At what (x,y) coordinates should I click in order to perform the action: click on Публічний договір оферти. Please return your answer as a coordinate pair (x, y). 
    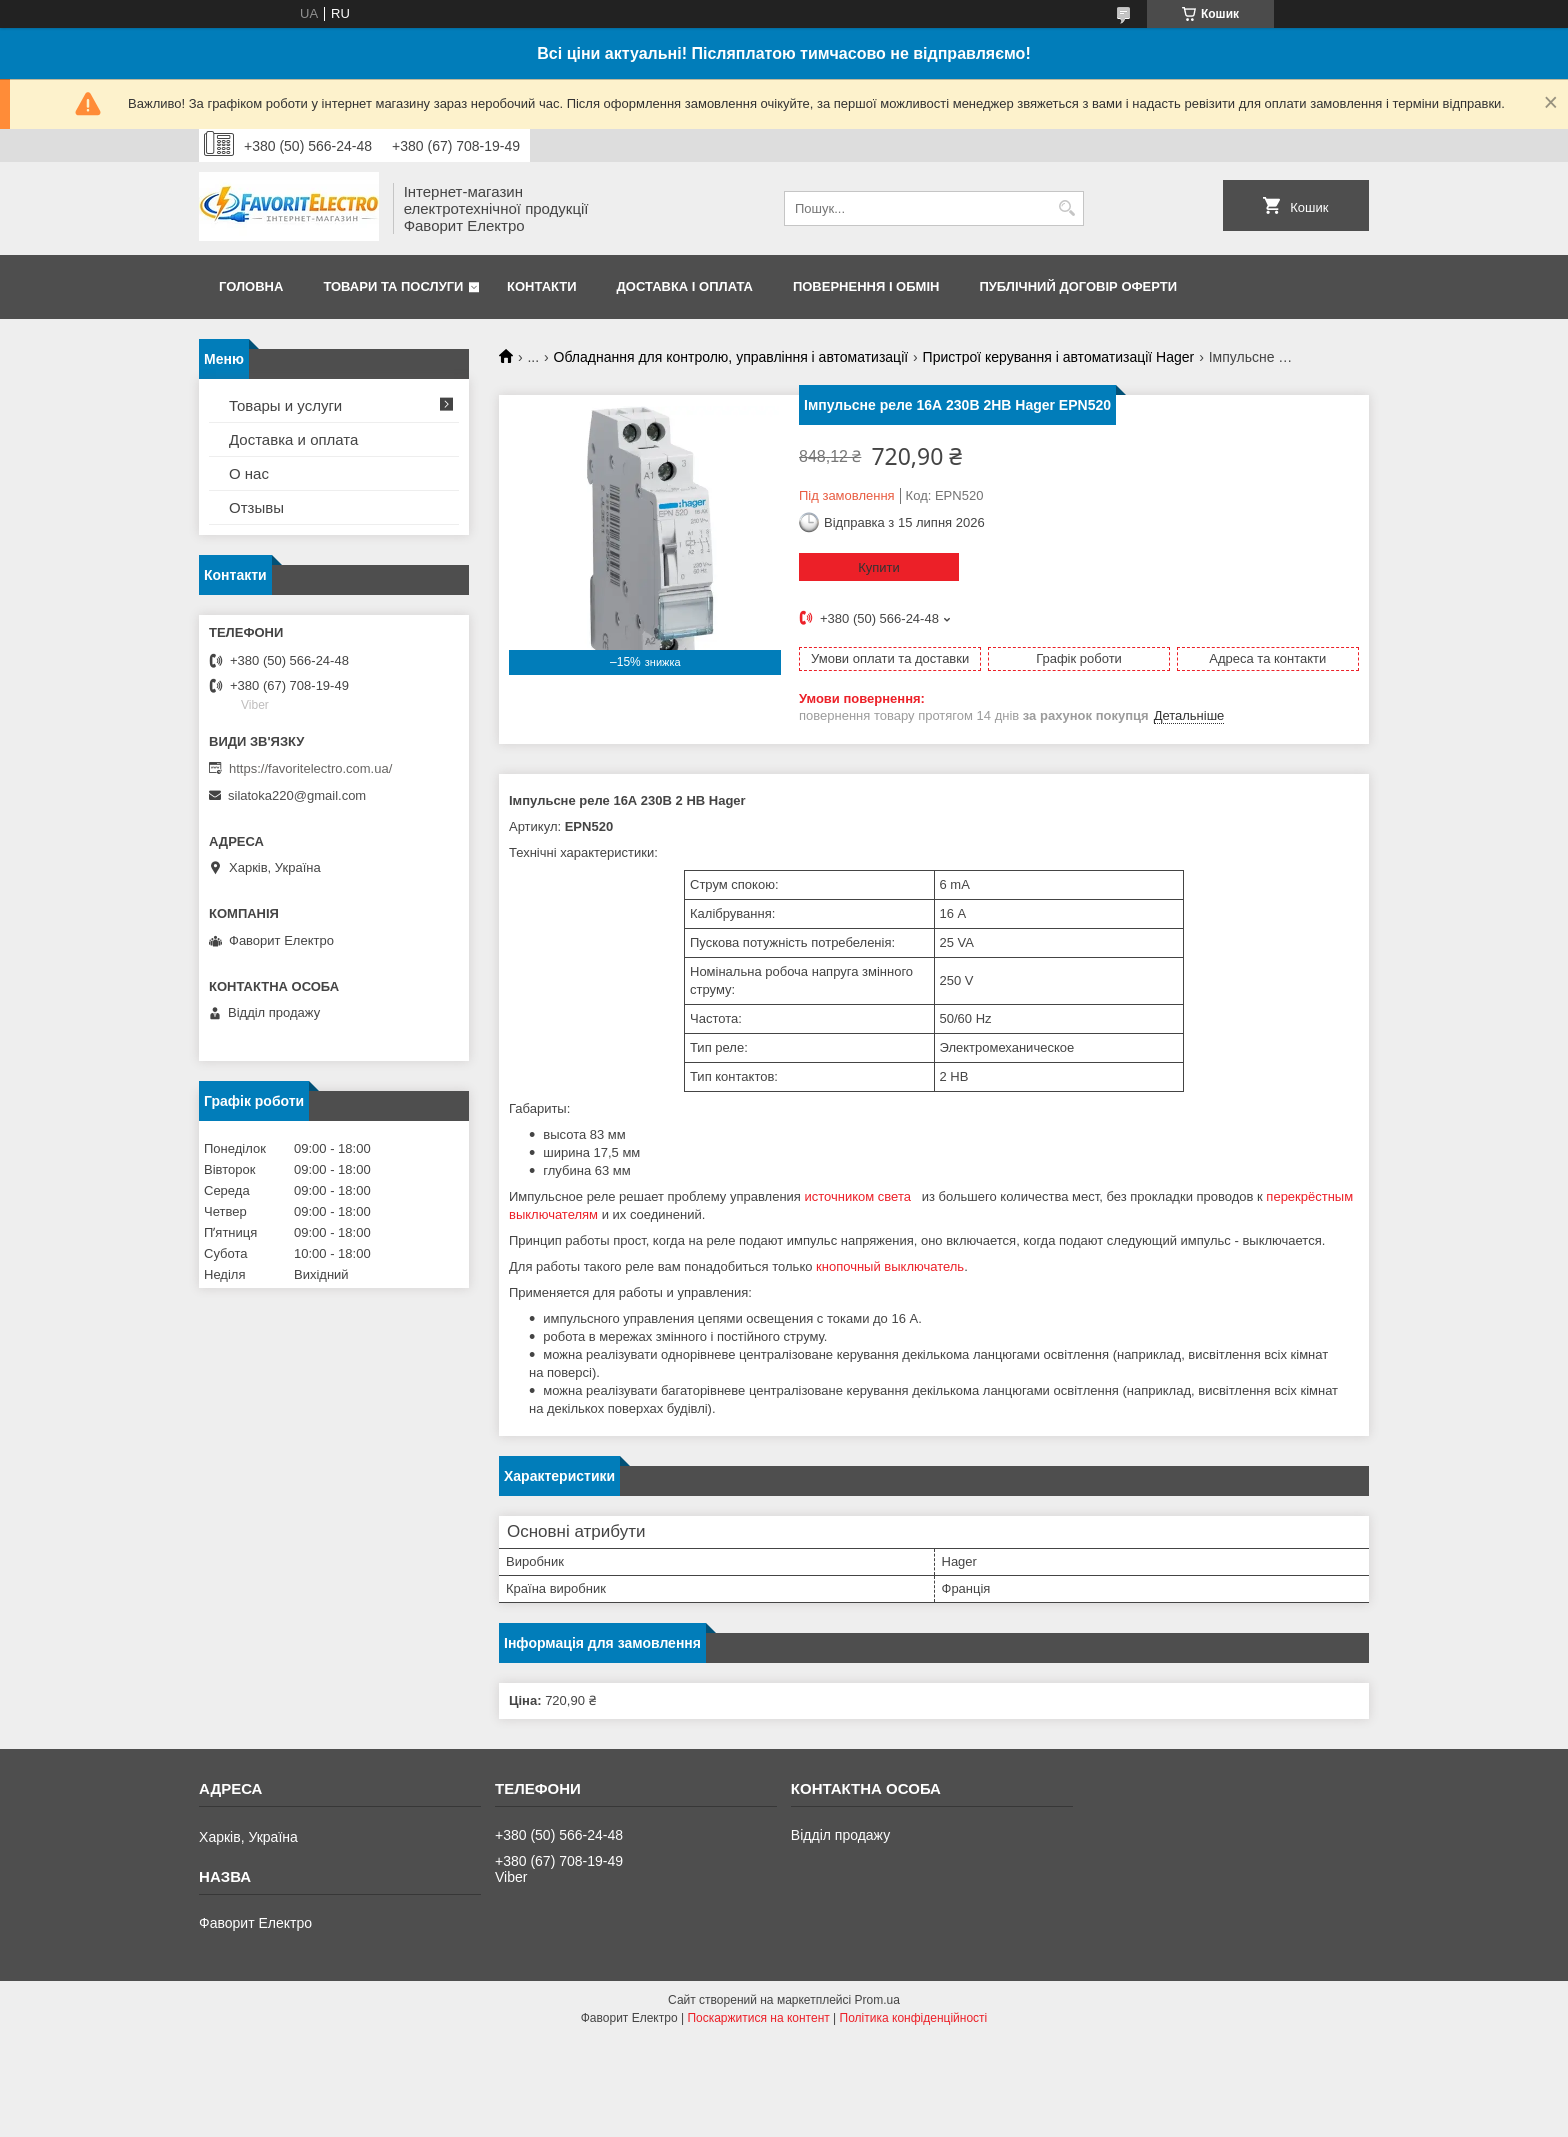
    Looking at the image, I should click on (1078, 286).